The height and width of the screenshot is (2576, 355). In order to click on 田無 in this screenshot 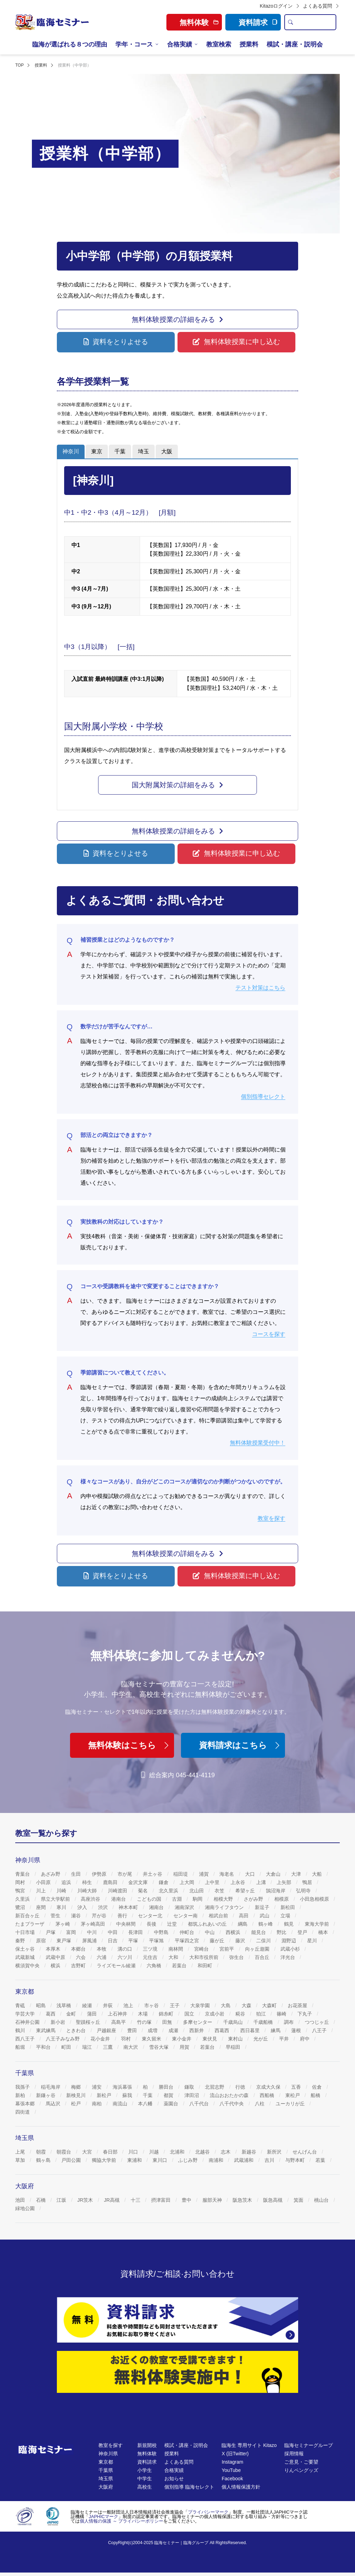, I will do `click(167, 2022)`.